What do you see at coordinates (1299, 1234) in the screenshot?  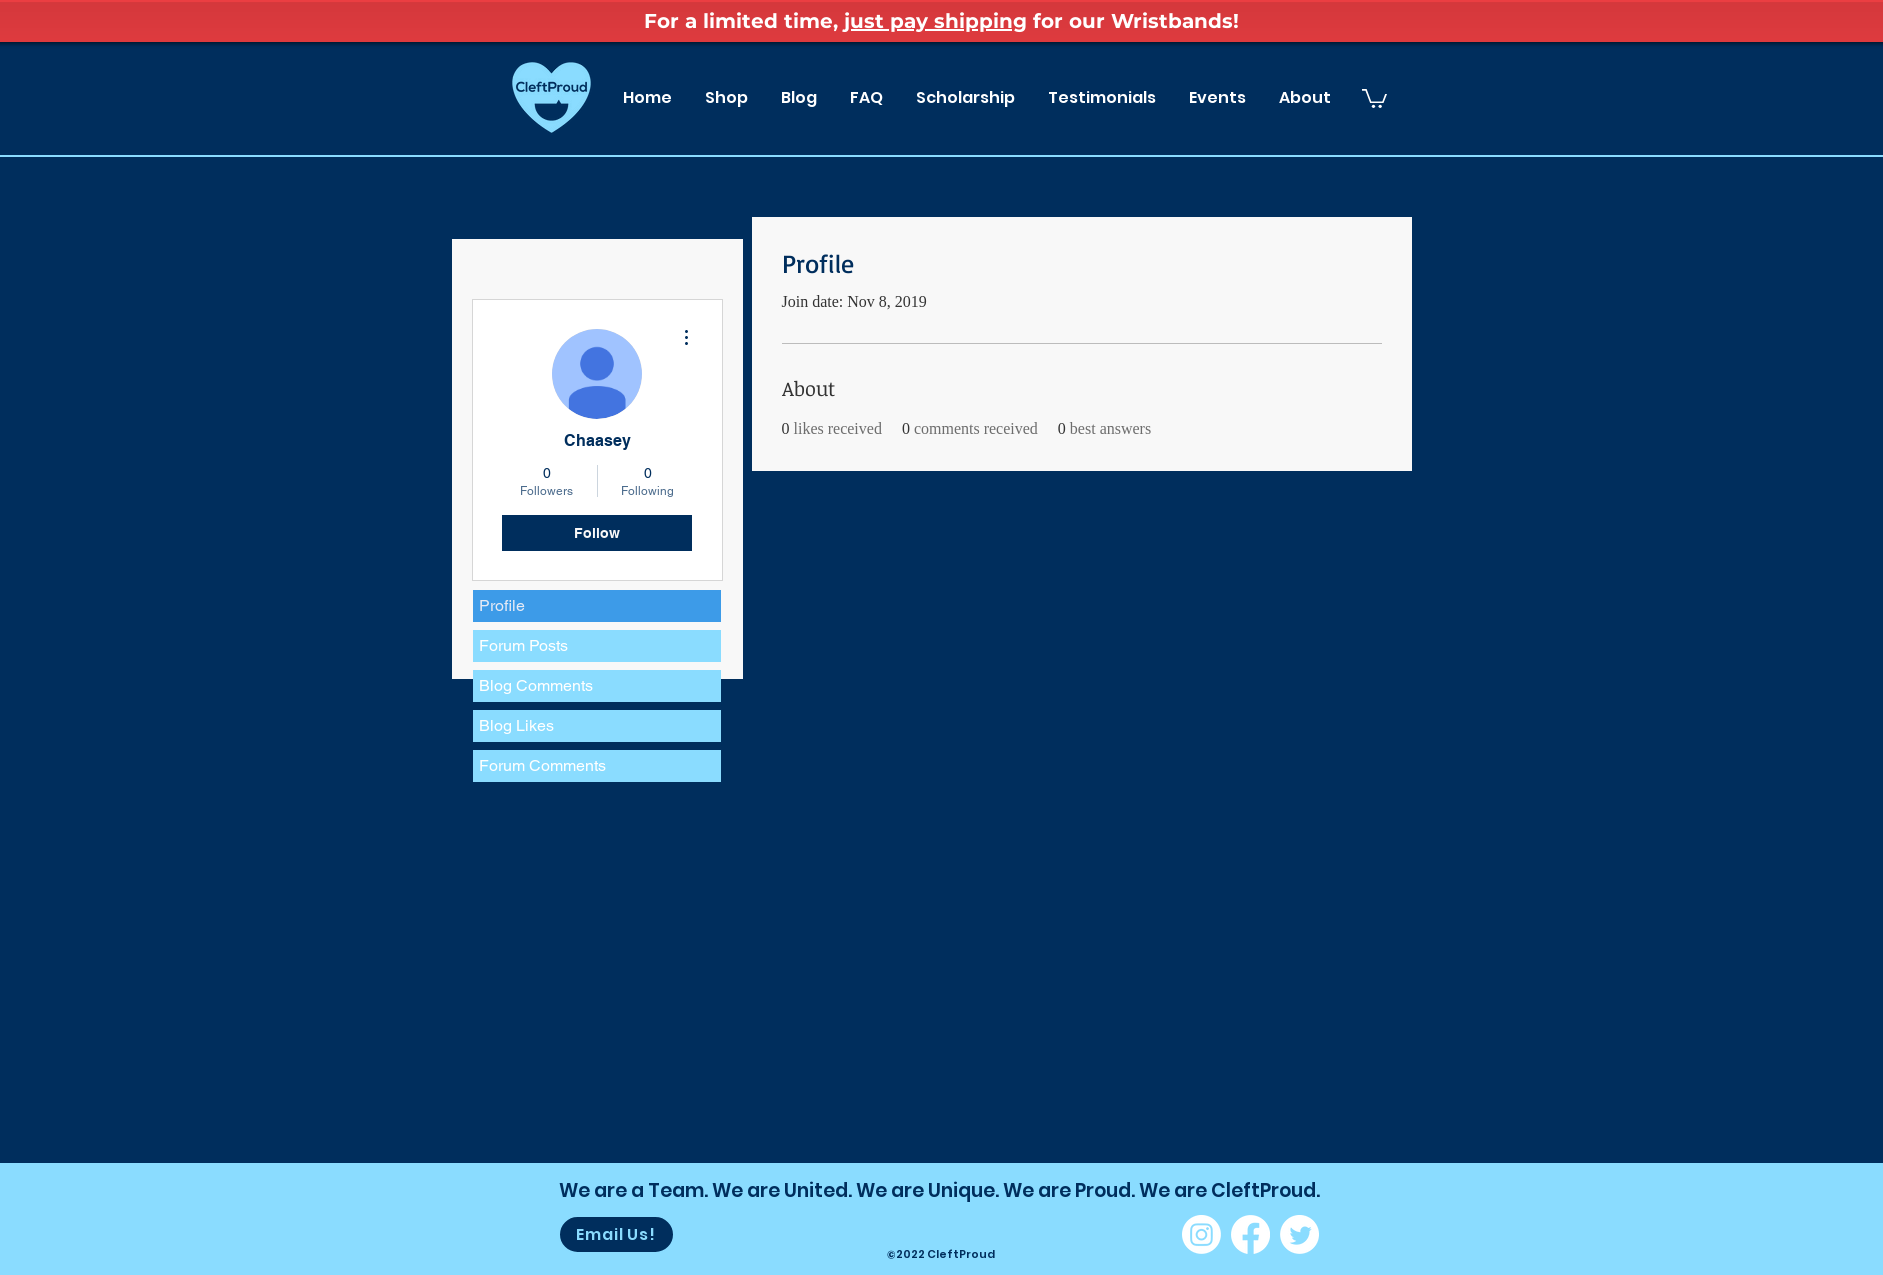 I see `[Twitter]` at bounding box center [1299, 1234].